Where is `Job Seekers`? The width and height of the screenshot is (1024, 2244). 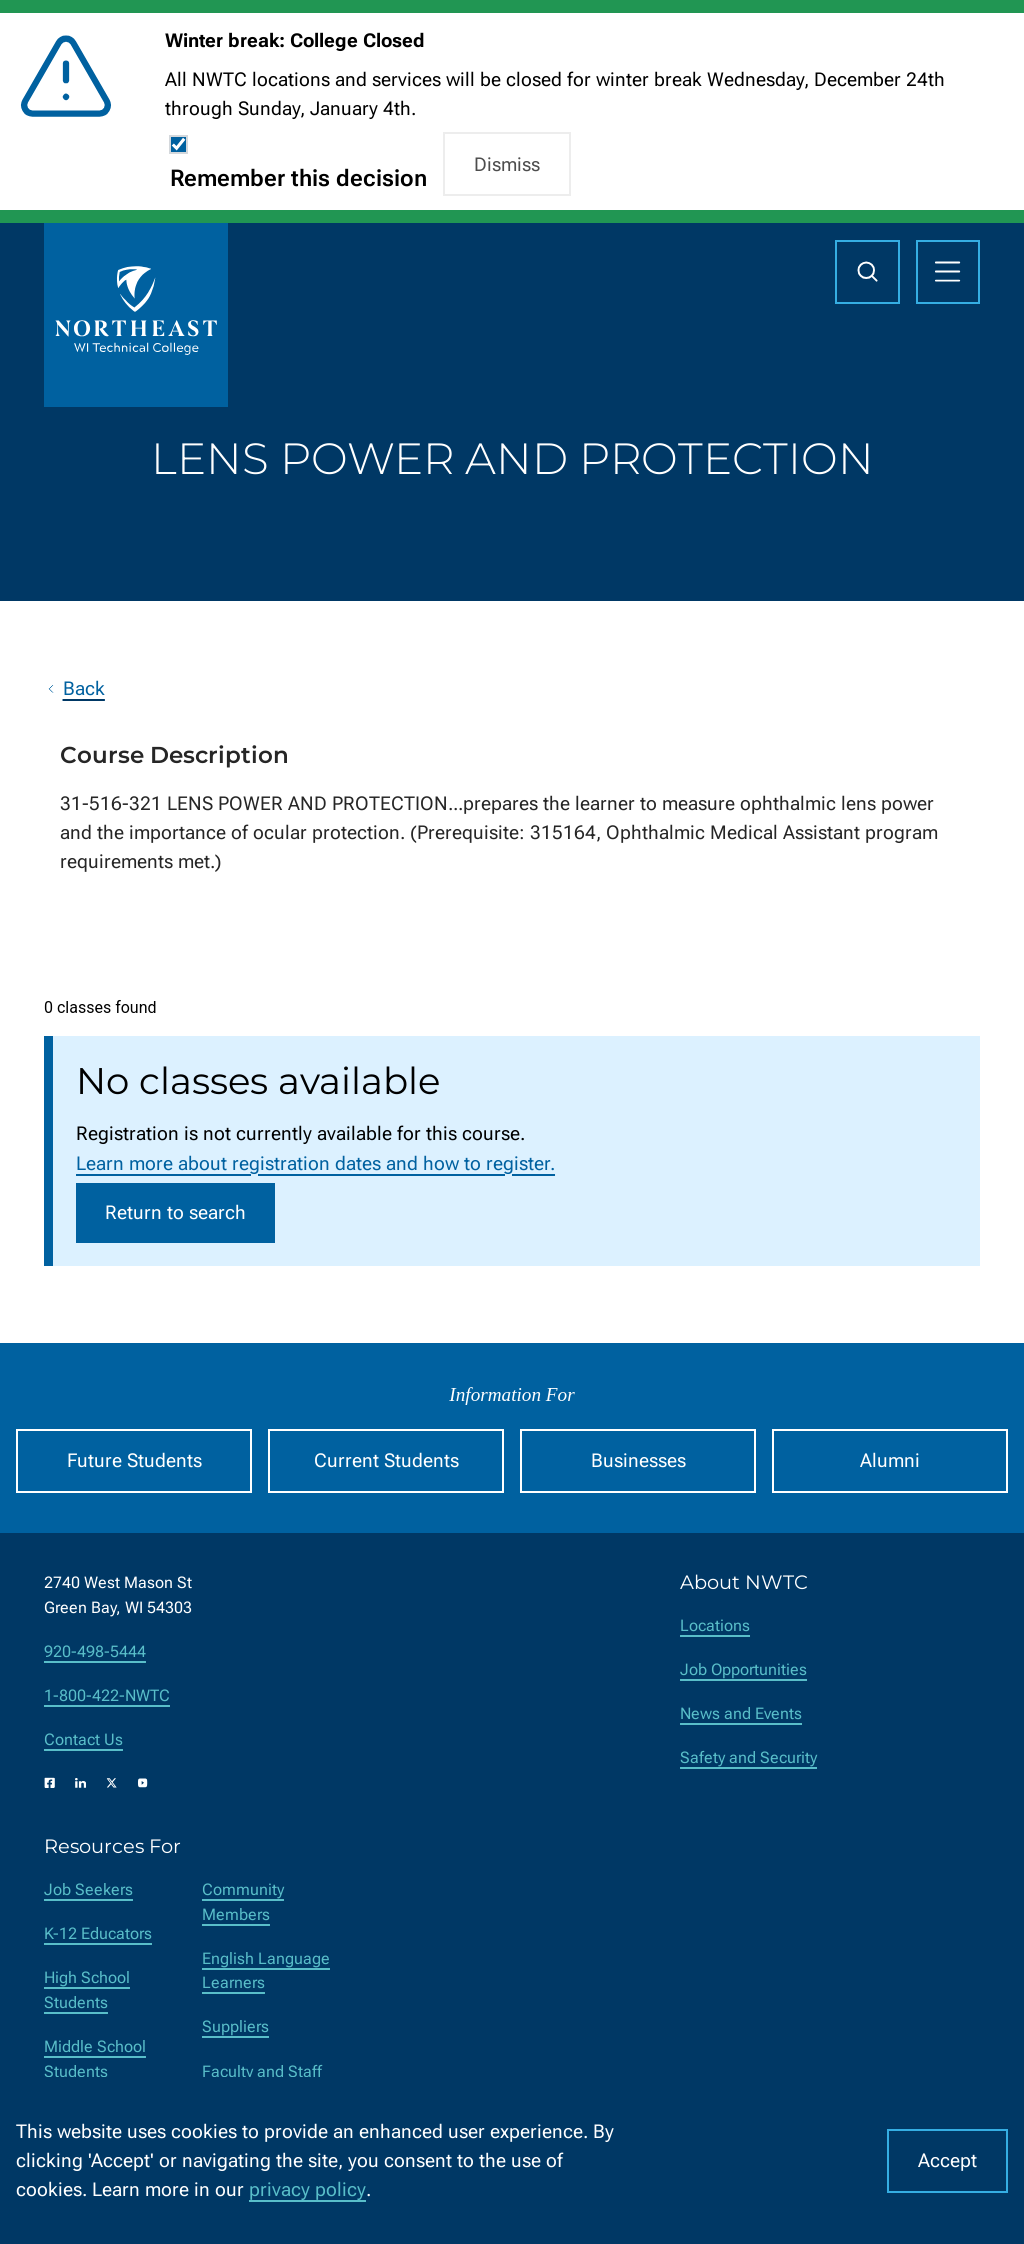
Job Seekers is located at coordinates (88, 1889).